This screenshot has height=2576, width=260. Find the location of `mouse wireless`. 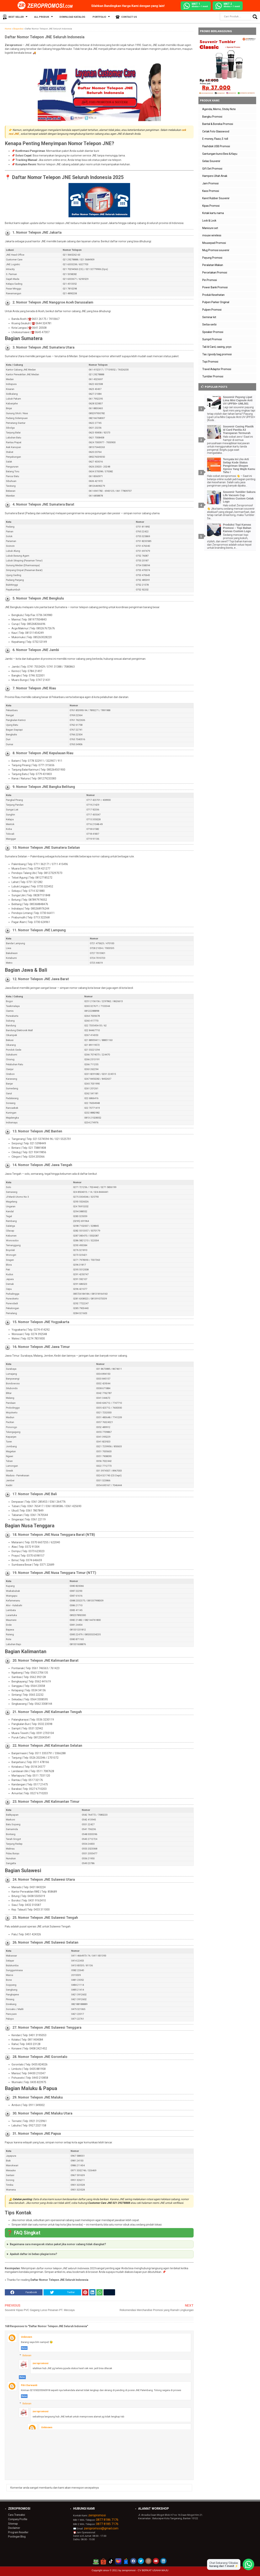

mouse wireless is located at coordinates (211, 235).